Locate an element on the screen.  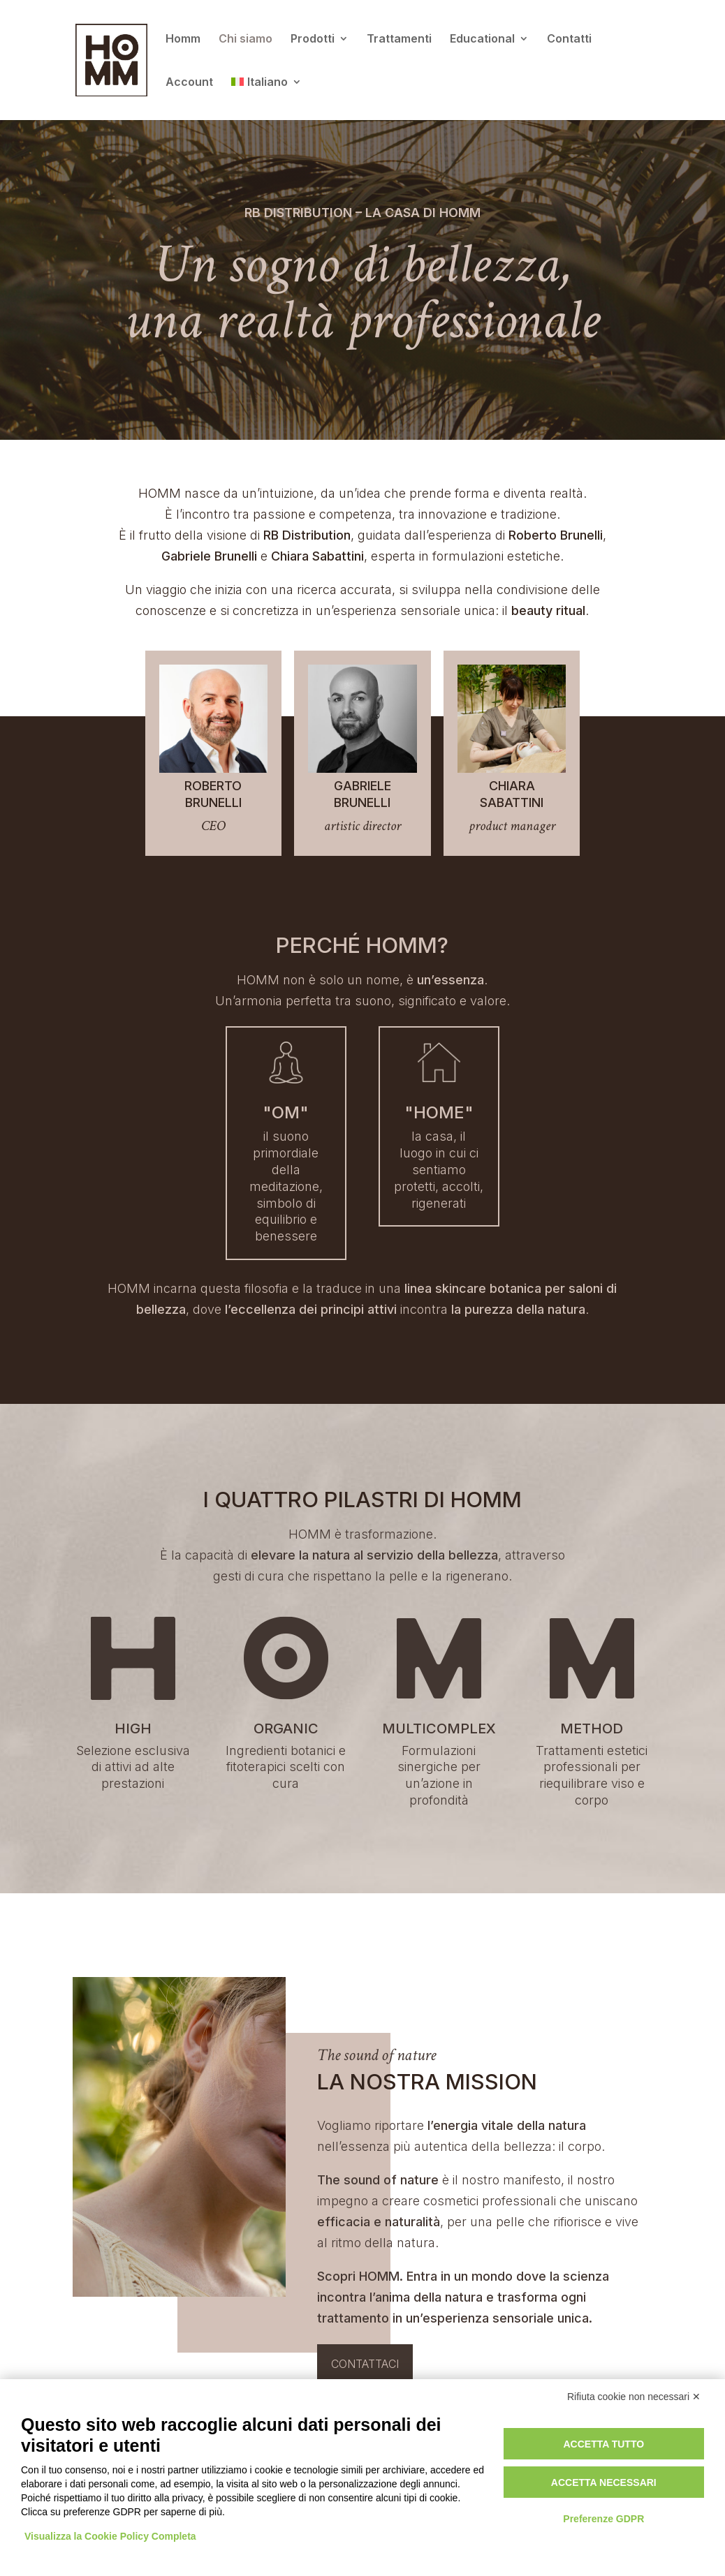
Rifiuta cookie non necessari ✕ is located at coordinates (634, 2396).